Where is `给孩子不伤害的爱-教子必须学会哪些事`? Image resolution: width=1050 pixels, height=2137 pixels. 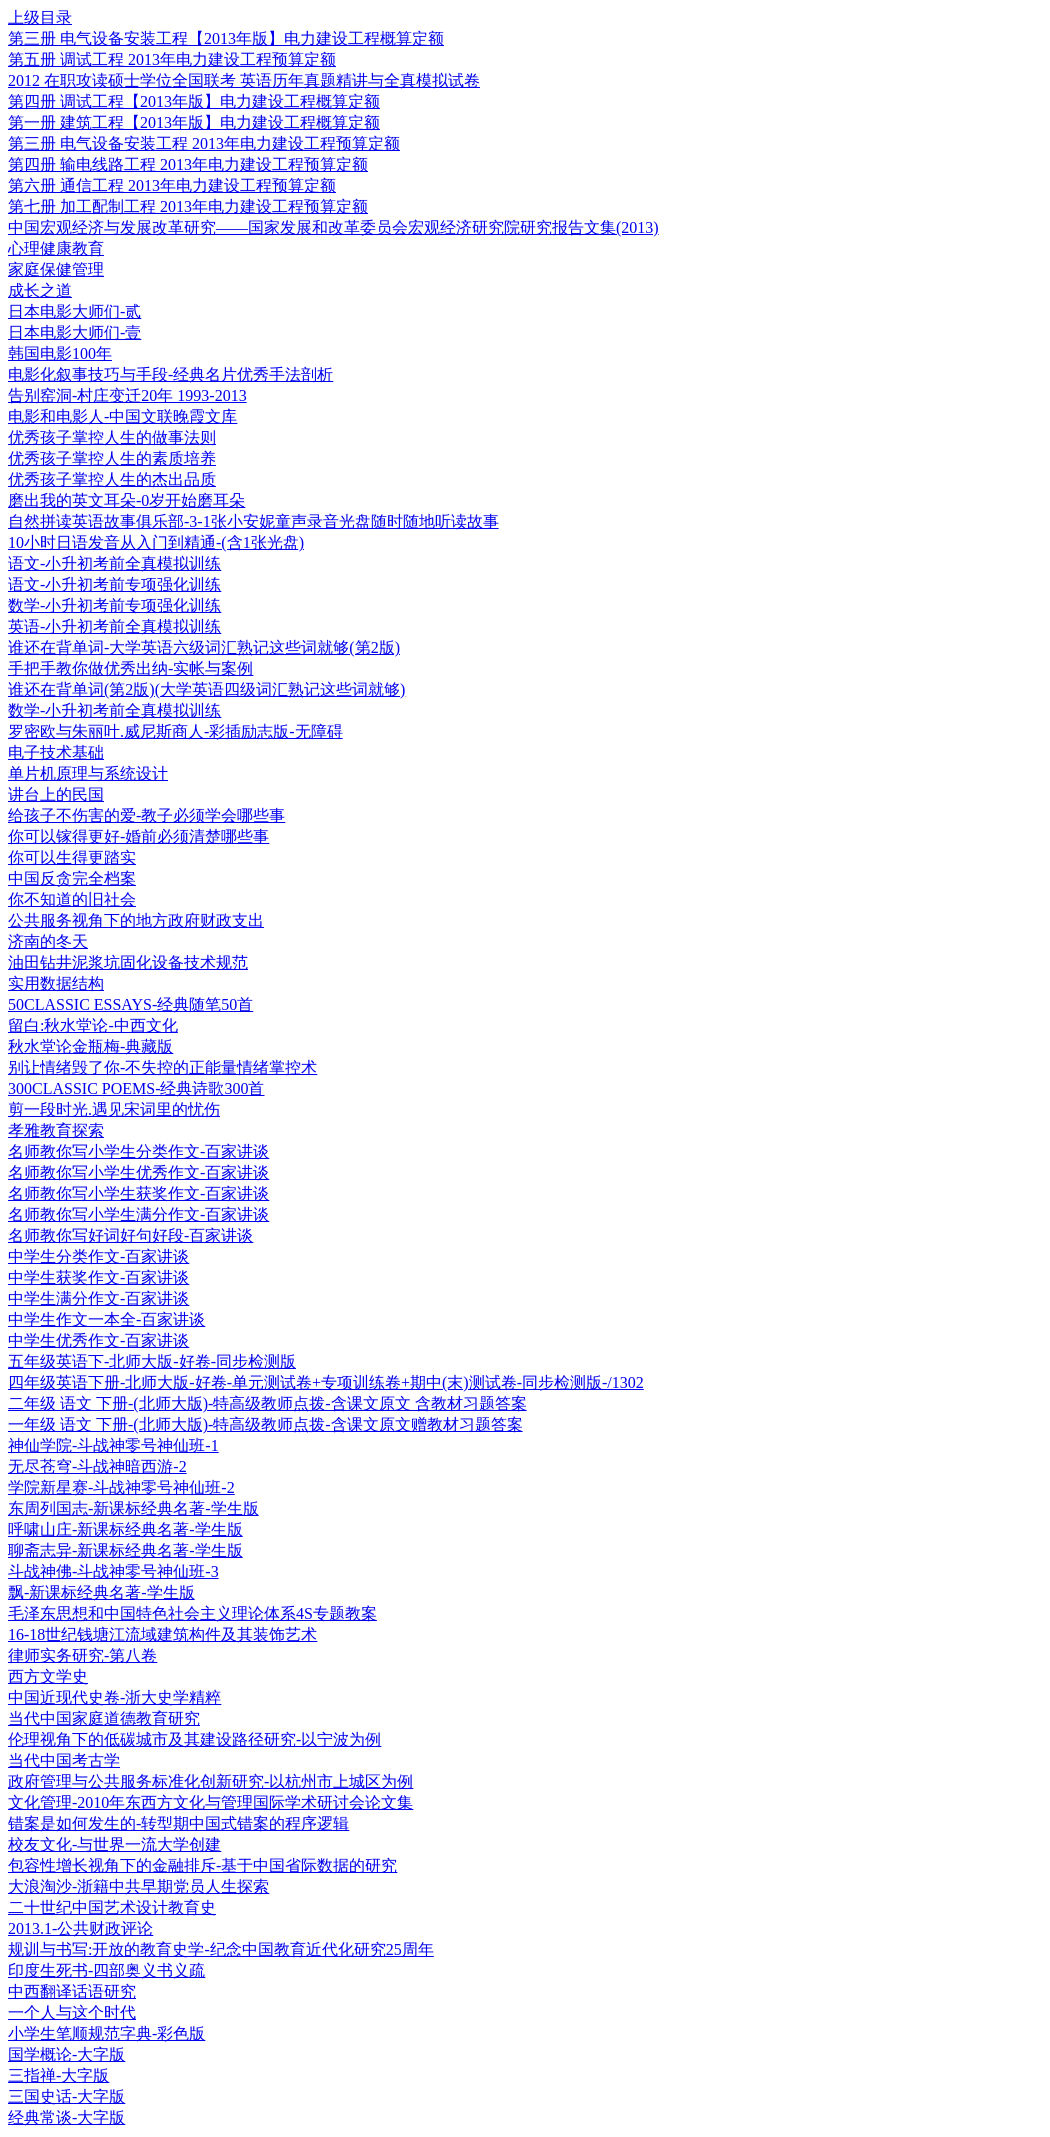
给孩子不伤害的爱-教子必须学会哪些事 is located at coordinates (146, 815).